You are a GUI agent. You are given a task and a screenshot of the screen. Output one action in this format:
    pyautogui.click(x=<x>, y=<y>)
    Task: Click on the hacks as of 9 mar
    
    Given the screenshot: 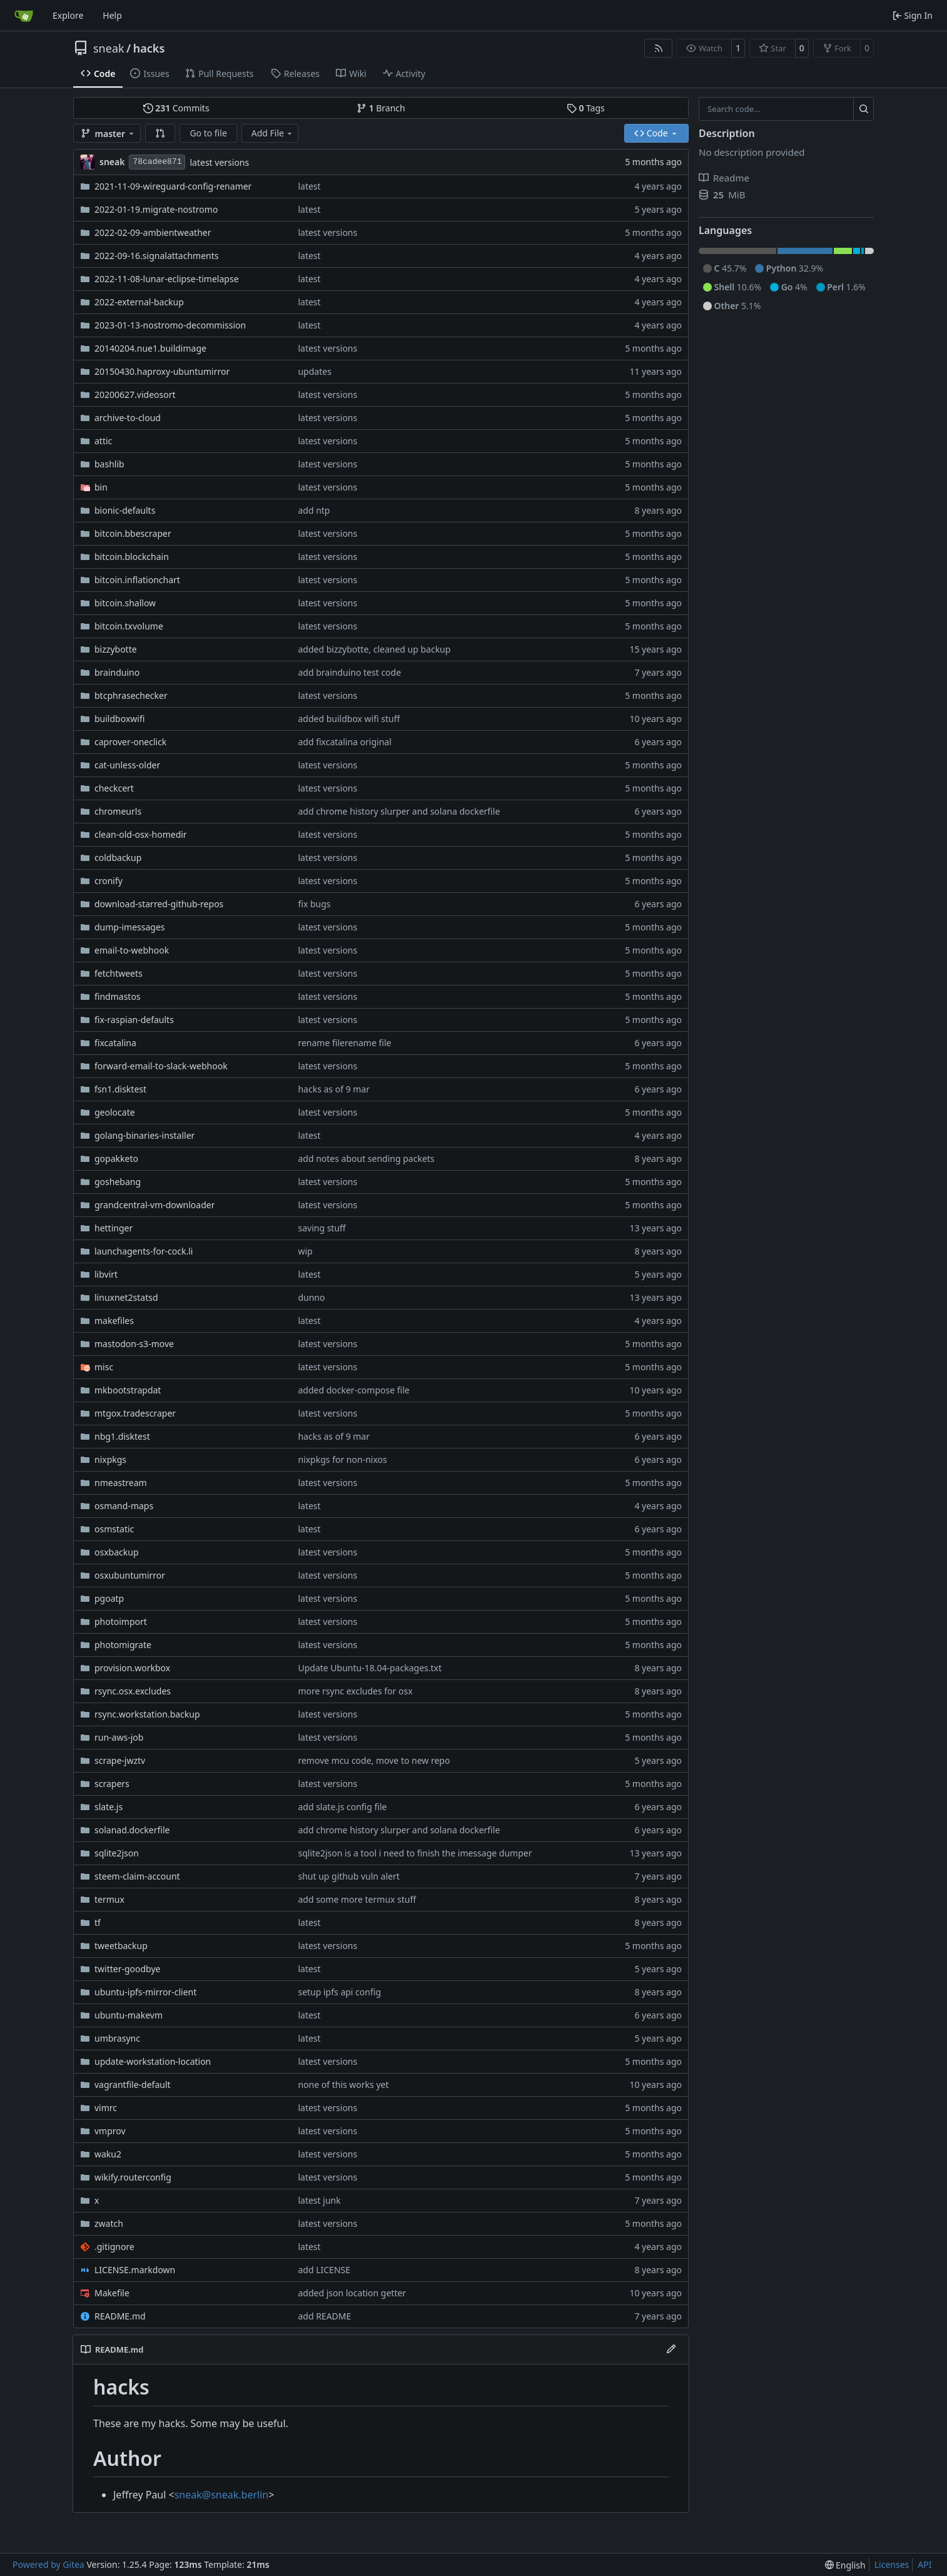 What is the action you would take?
    pyautogui.click(x=334, y=1089)
    